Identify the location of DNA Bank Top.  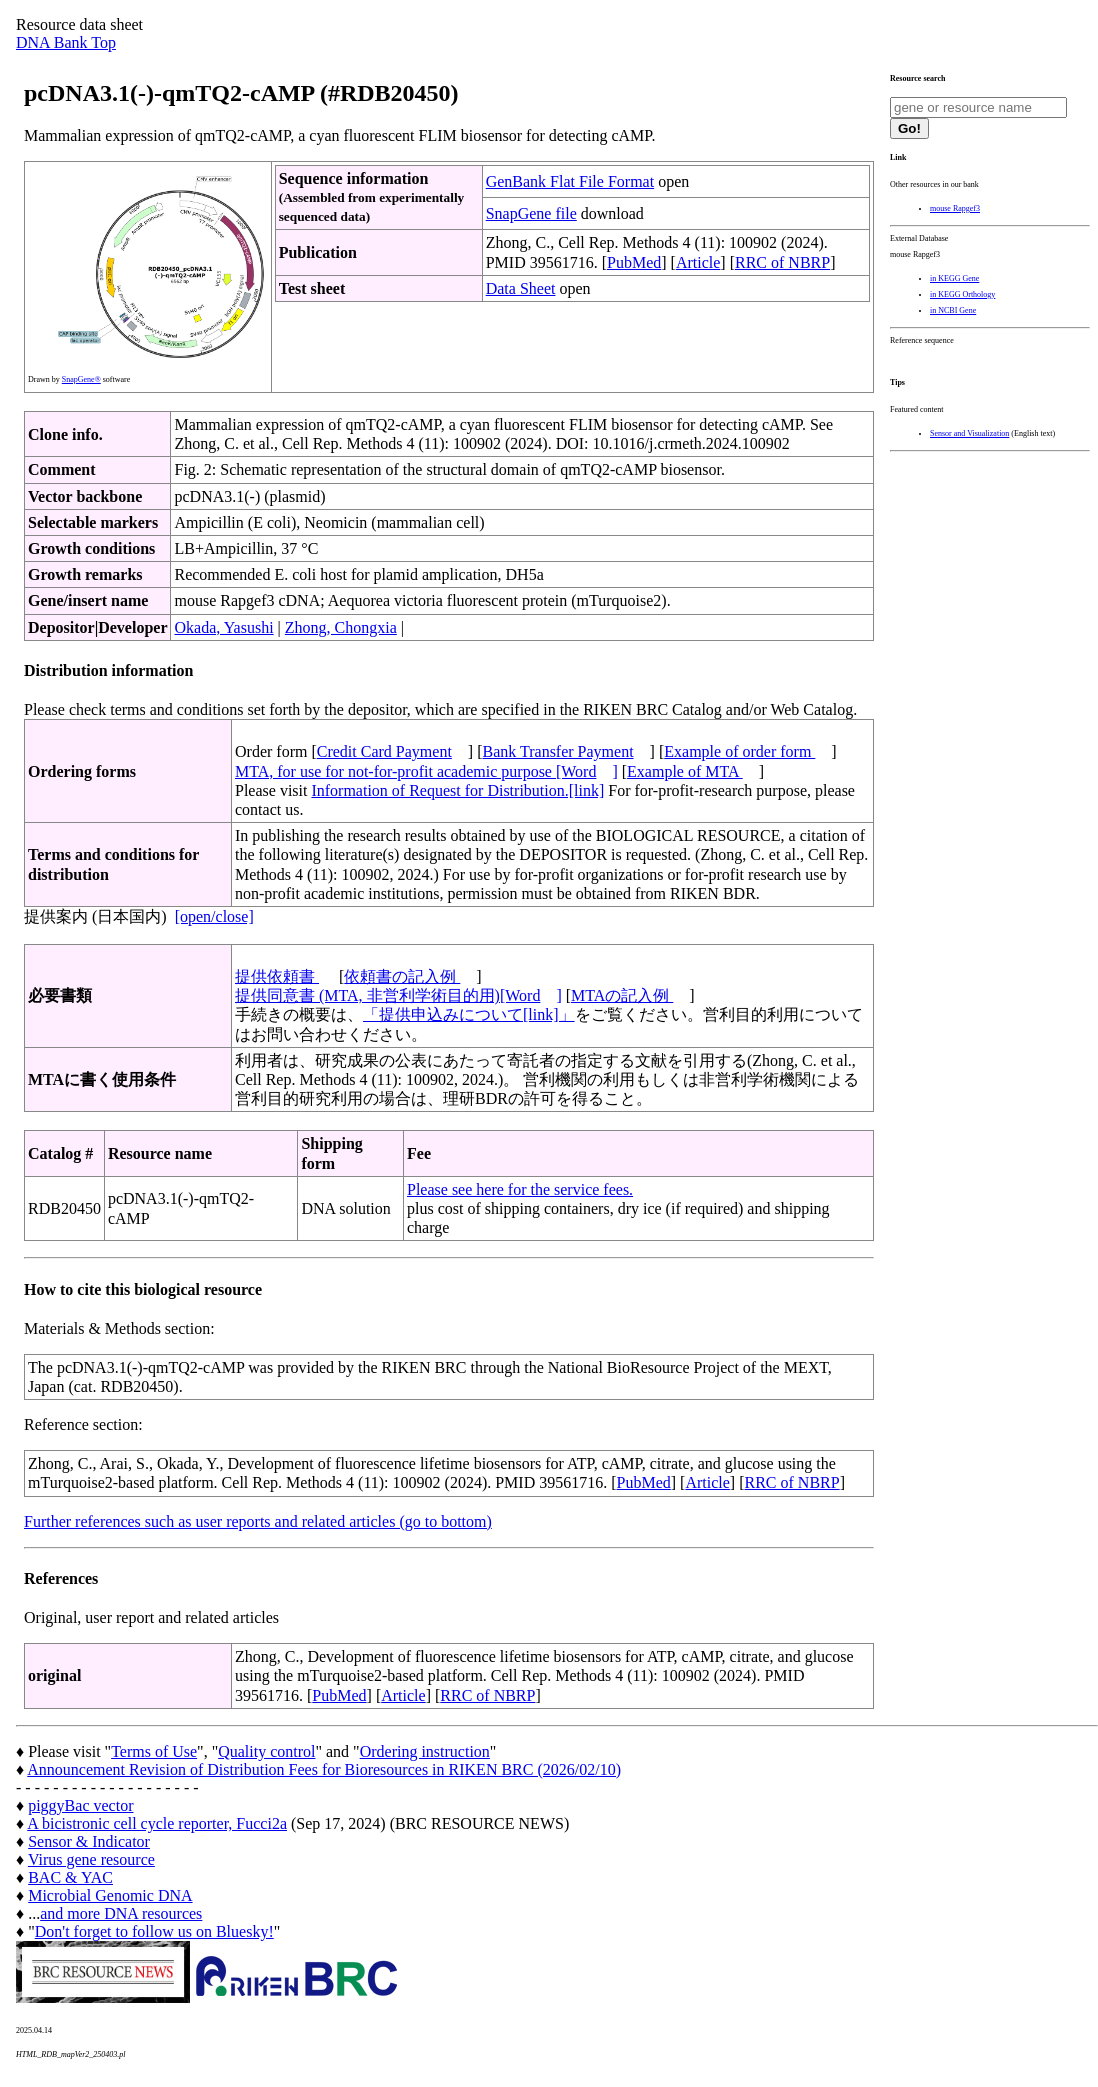
(66, 42).